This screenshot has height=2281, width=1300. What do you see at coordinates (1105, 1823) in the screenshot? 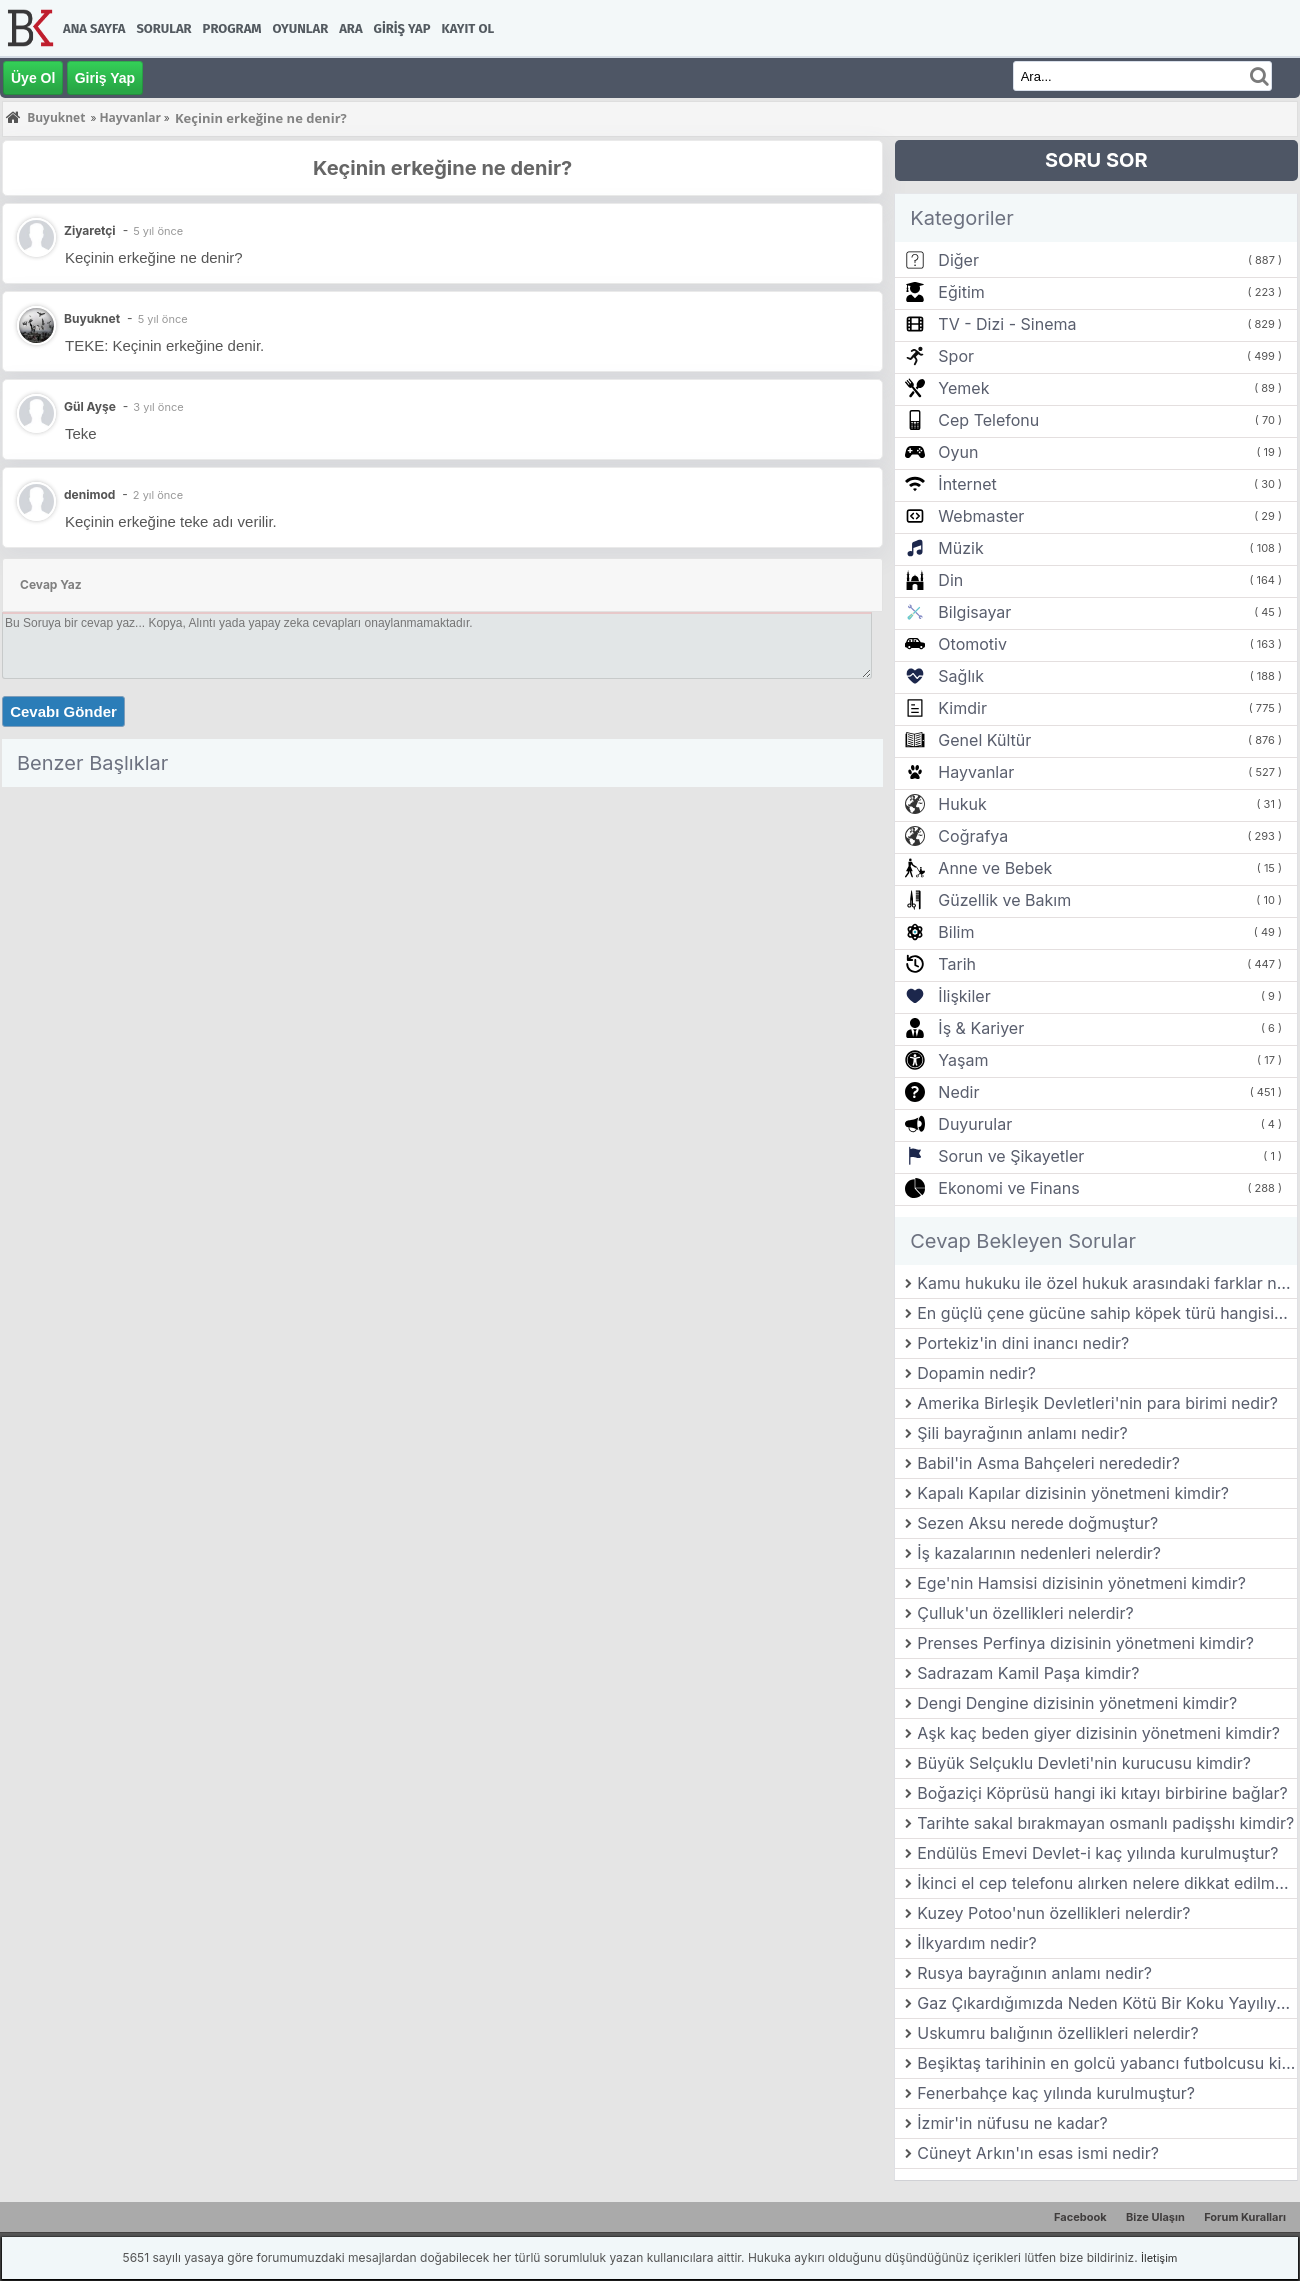
I see `Tarihte sakal bırakmayan osmanlı padişshı kimdir?` at bounding box center [1105, 1823].